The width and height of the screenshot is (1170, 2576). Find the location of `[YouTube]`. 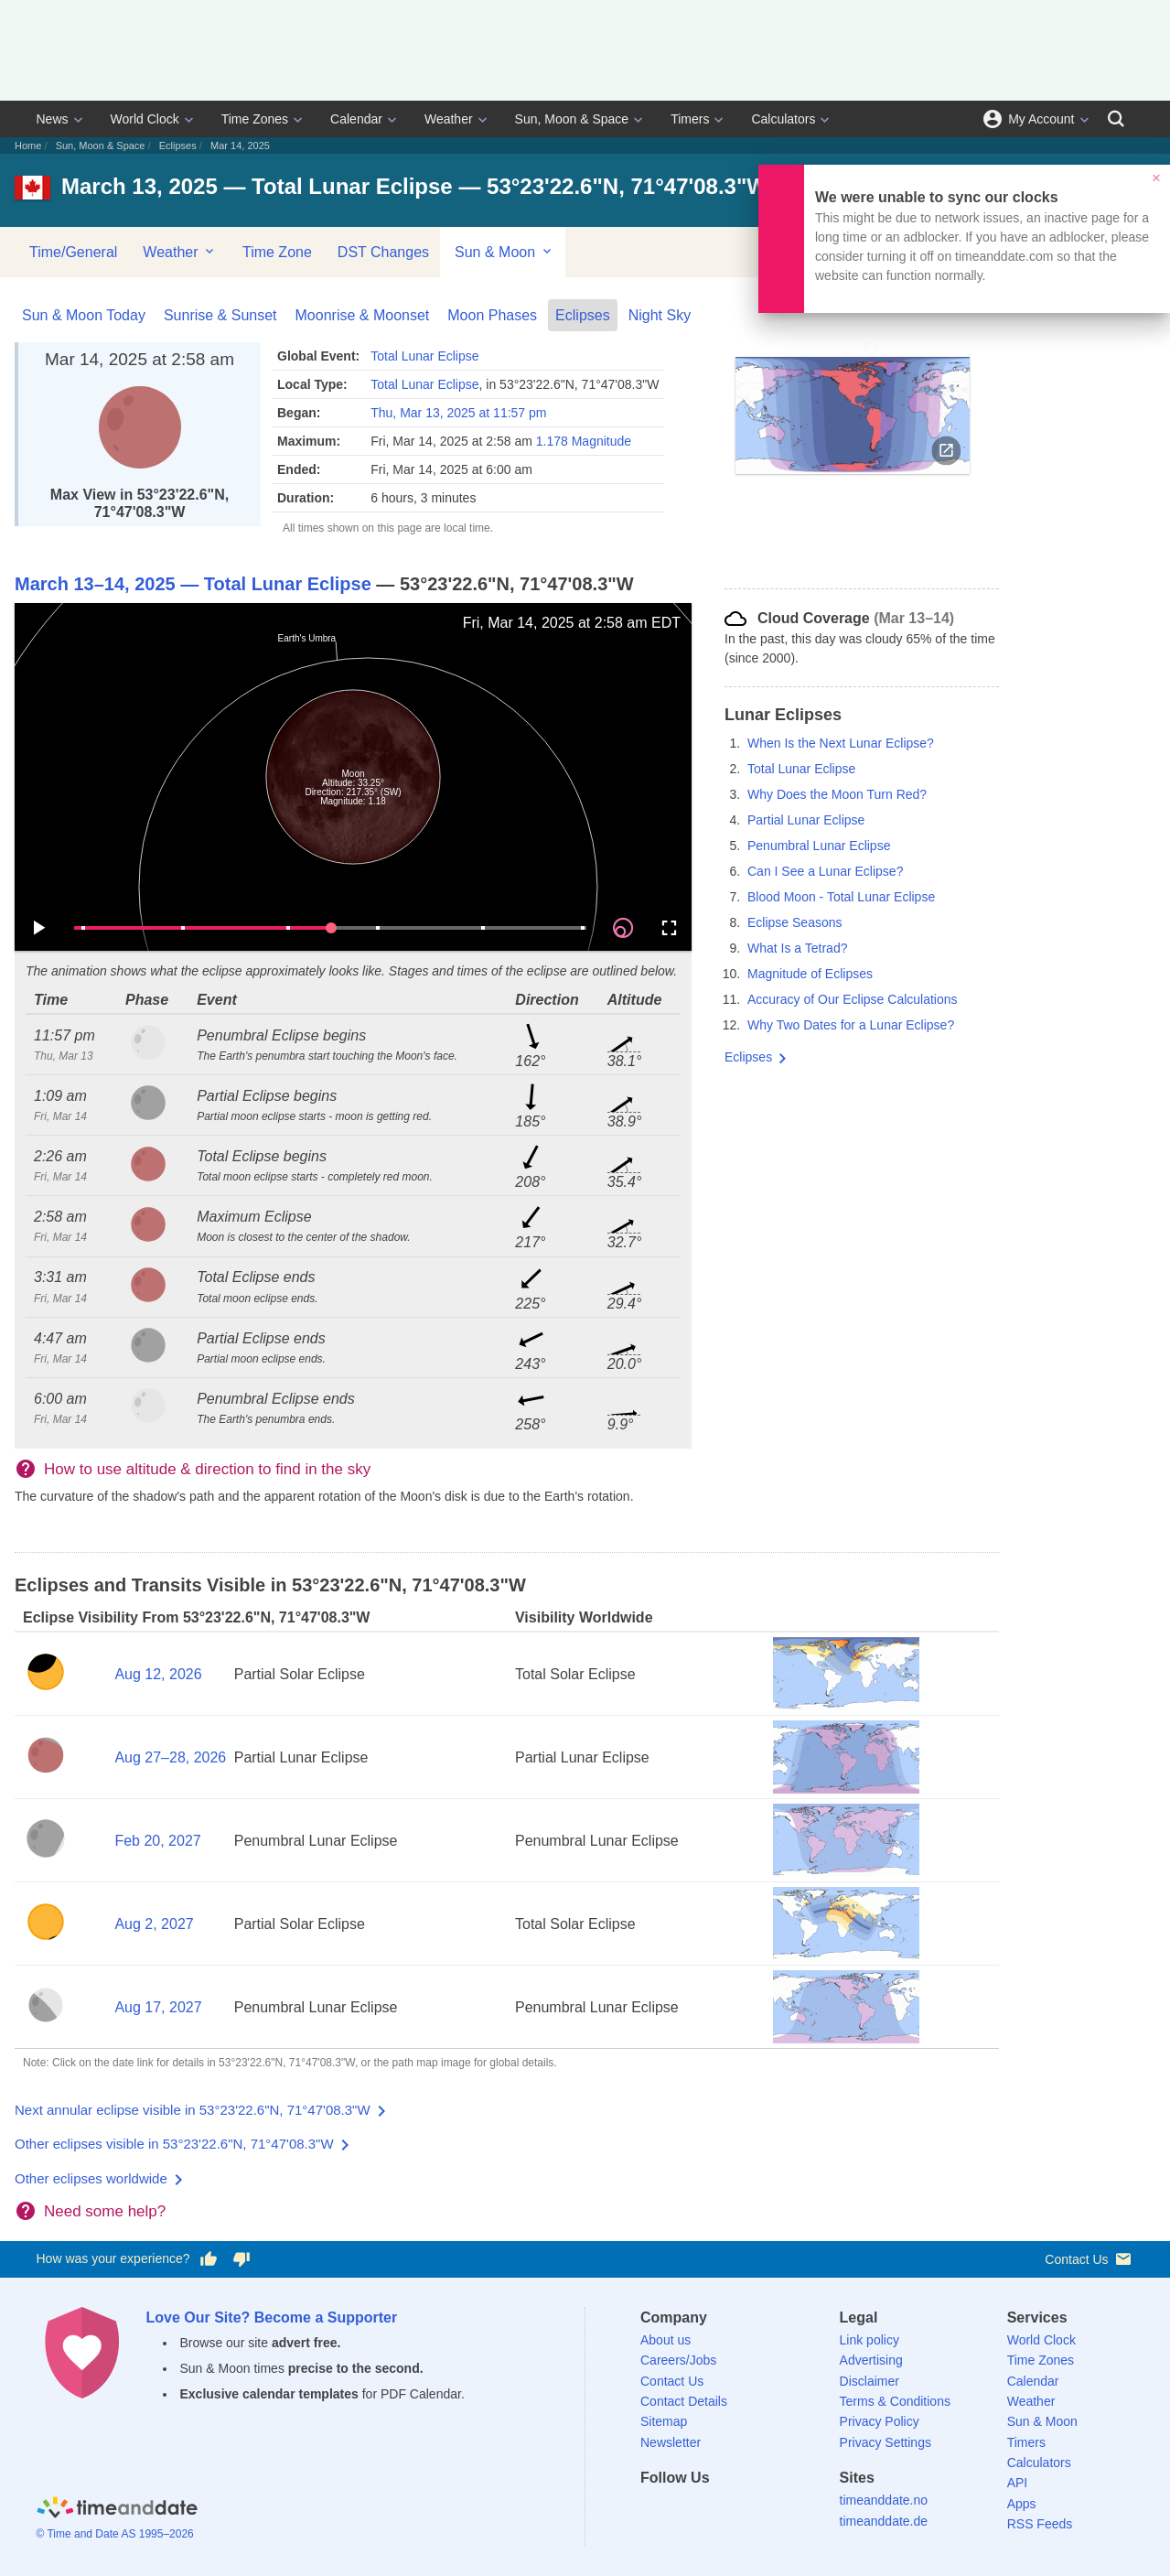

[YouTube] is located at coordinates (780, 2510).